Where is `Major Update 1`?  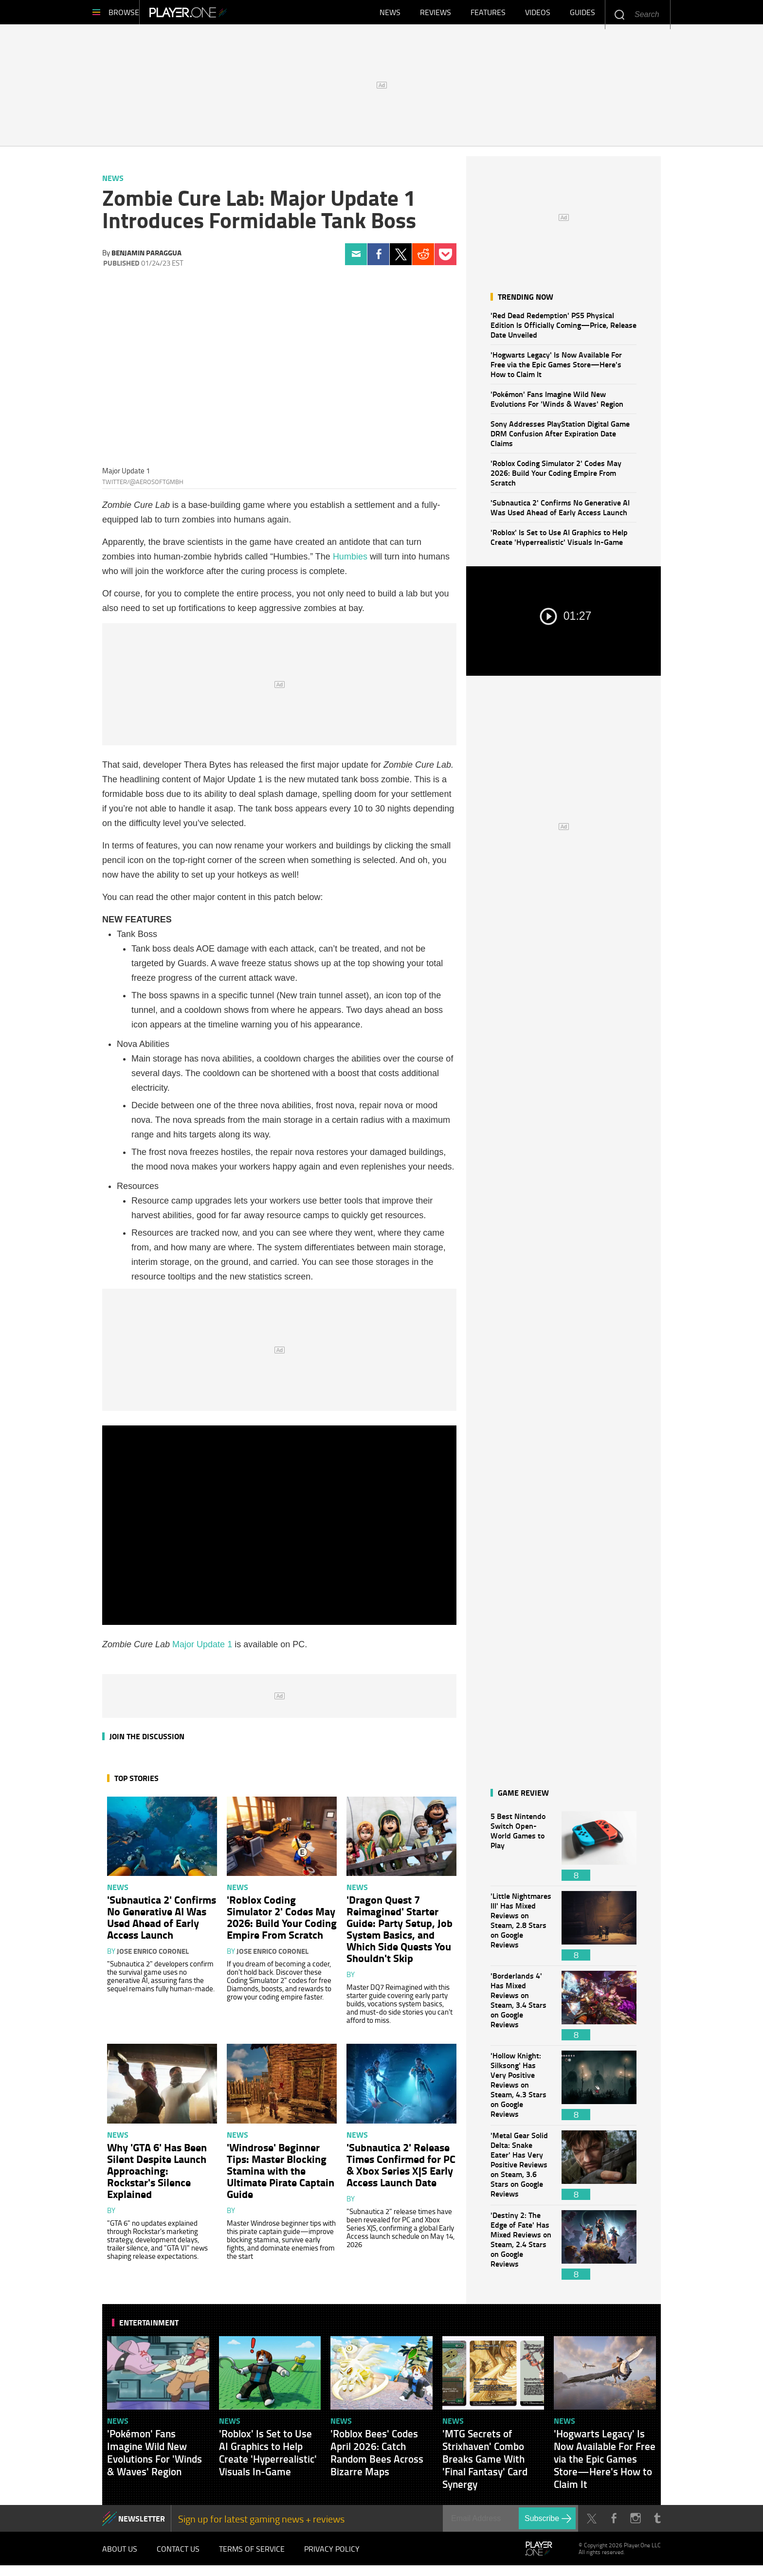
Major Update 1 is located at coordinates (202, 1649).